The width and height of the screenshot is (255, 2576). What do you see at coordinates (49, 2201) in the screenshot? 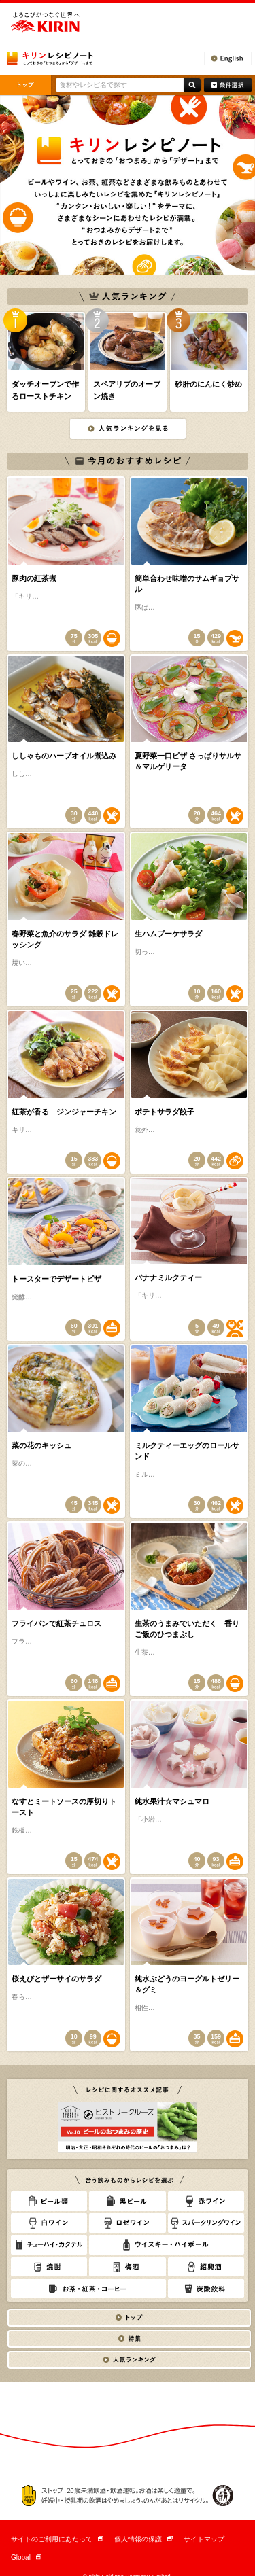
I see `ビール類` at bounding box center [49, 2201].